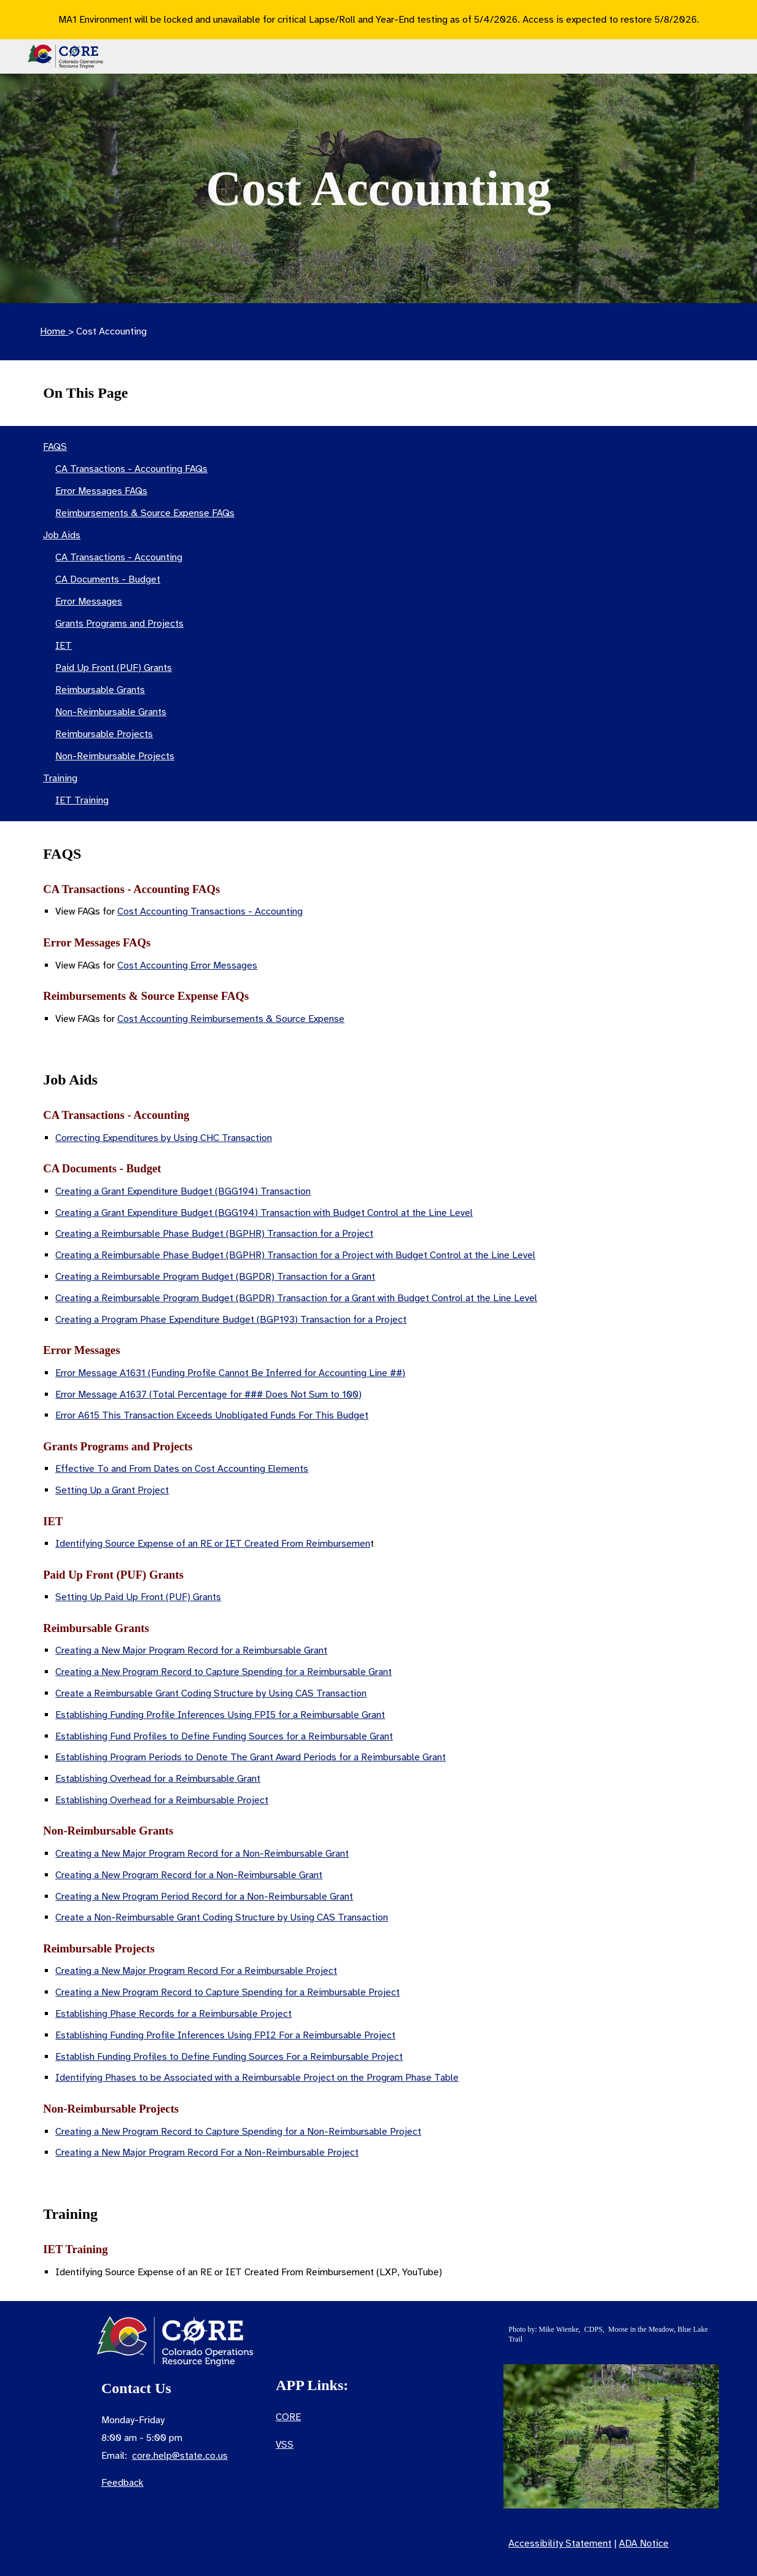 This screenshot has width=757, height=2576. What do you see at coordinates (82, 800) in the screenshot?
I see `IET Training` at bounding box center [82, 800].